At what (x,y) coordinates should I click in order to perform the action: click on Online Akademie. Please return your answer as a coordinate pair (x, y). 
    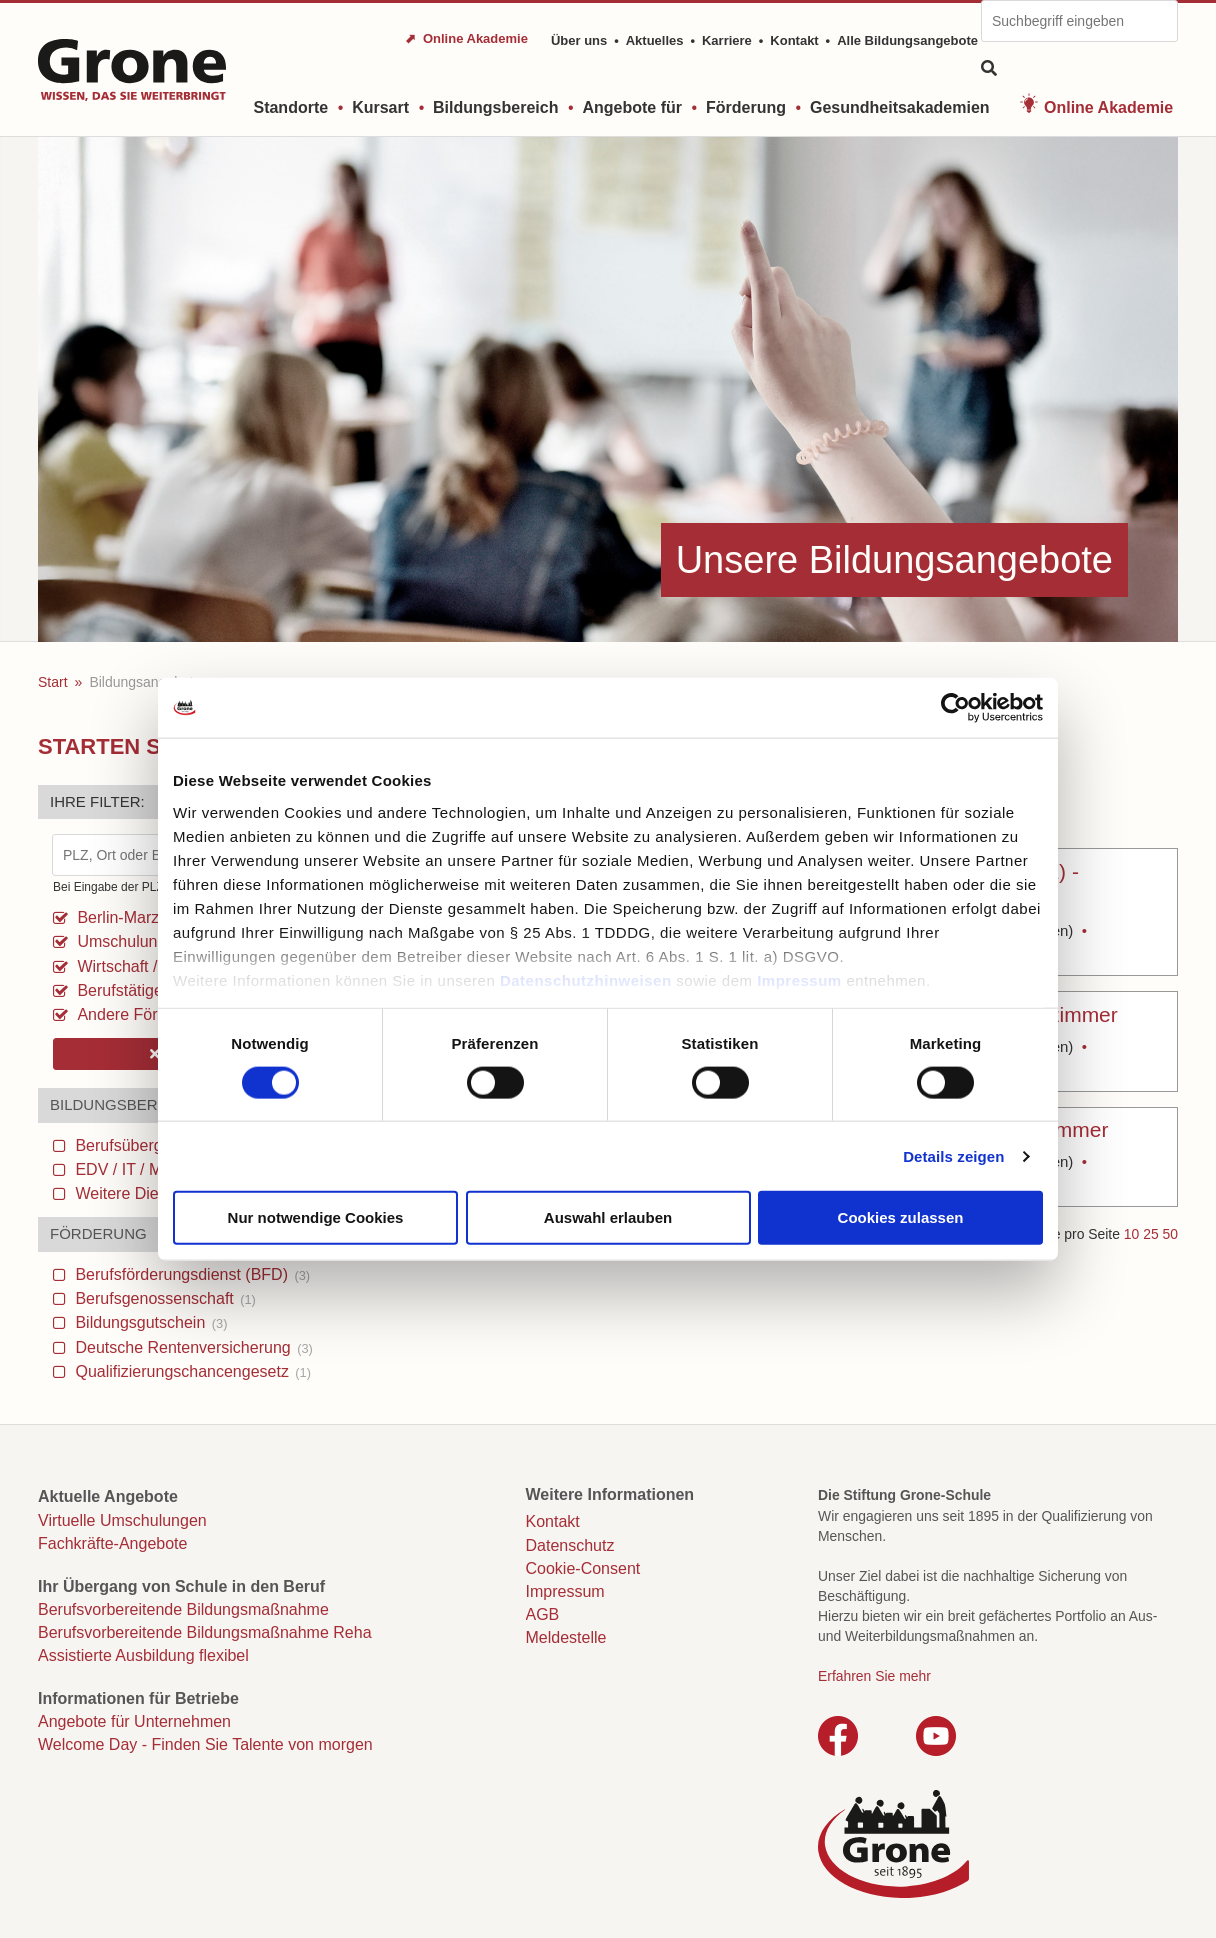
    Looking at the image, I should click on (1108, 107).